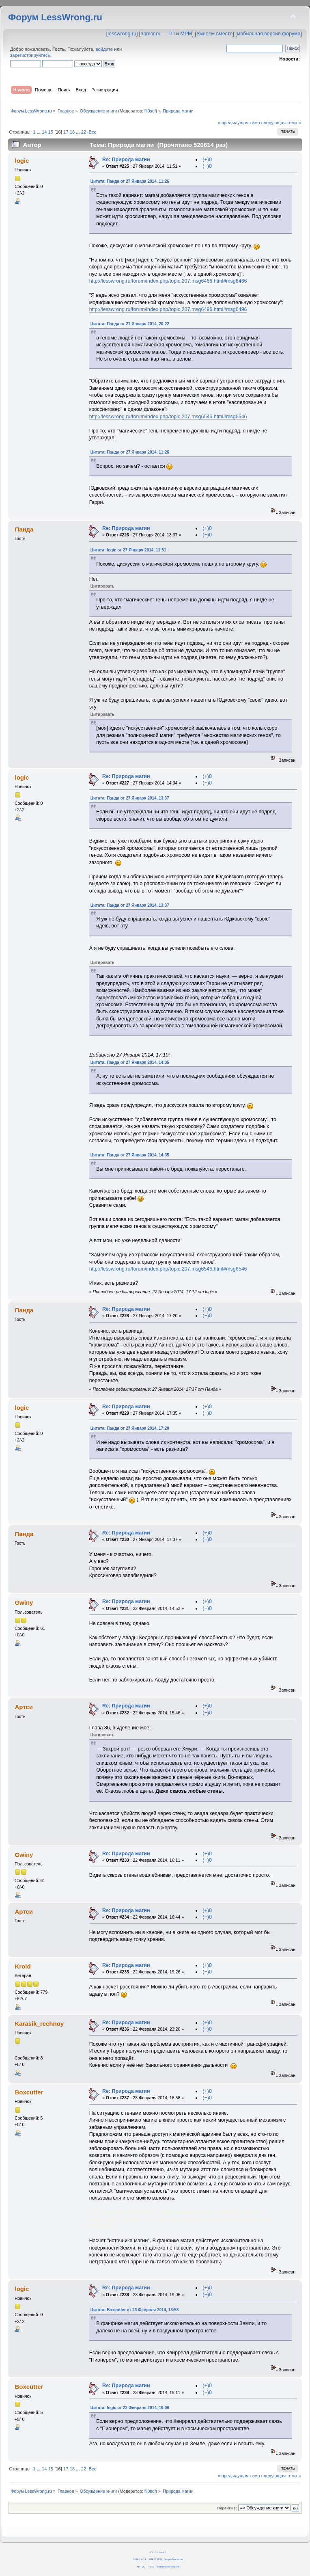 Image resolution: width=310 pixels, height=2576 pixels. I want to click on Kroid, so click(22, 1966).